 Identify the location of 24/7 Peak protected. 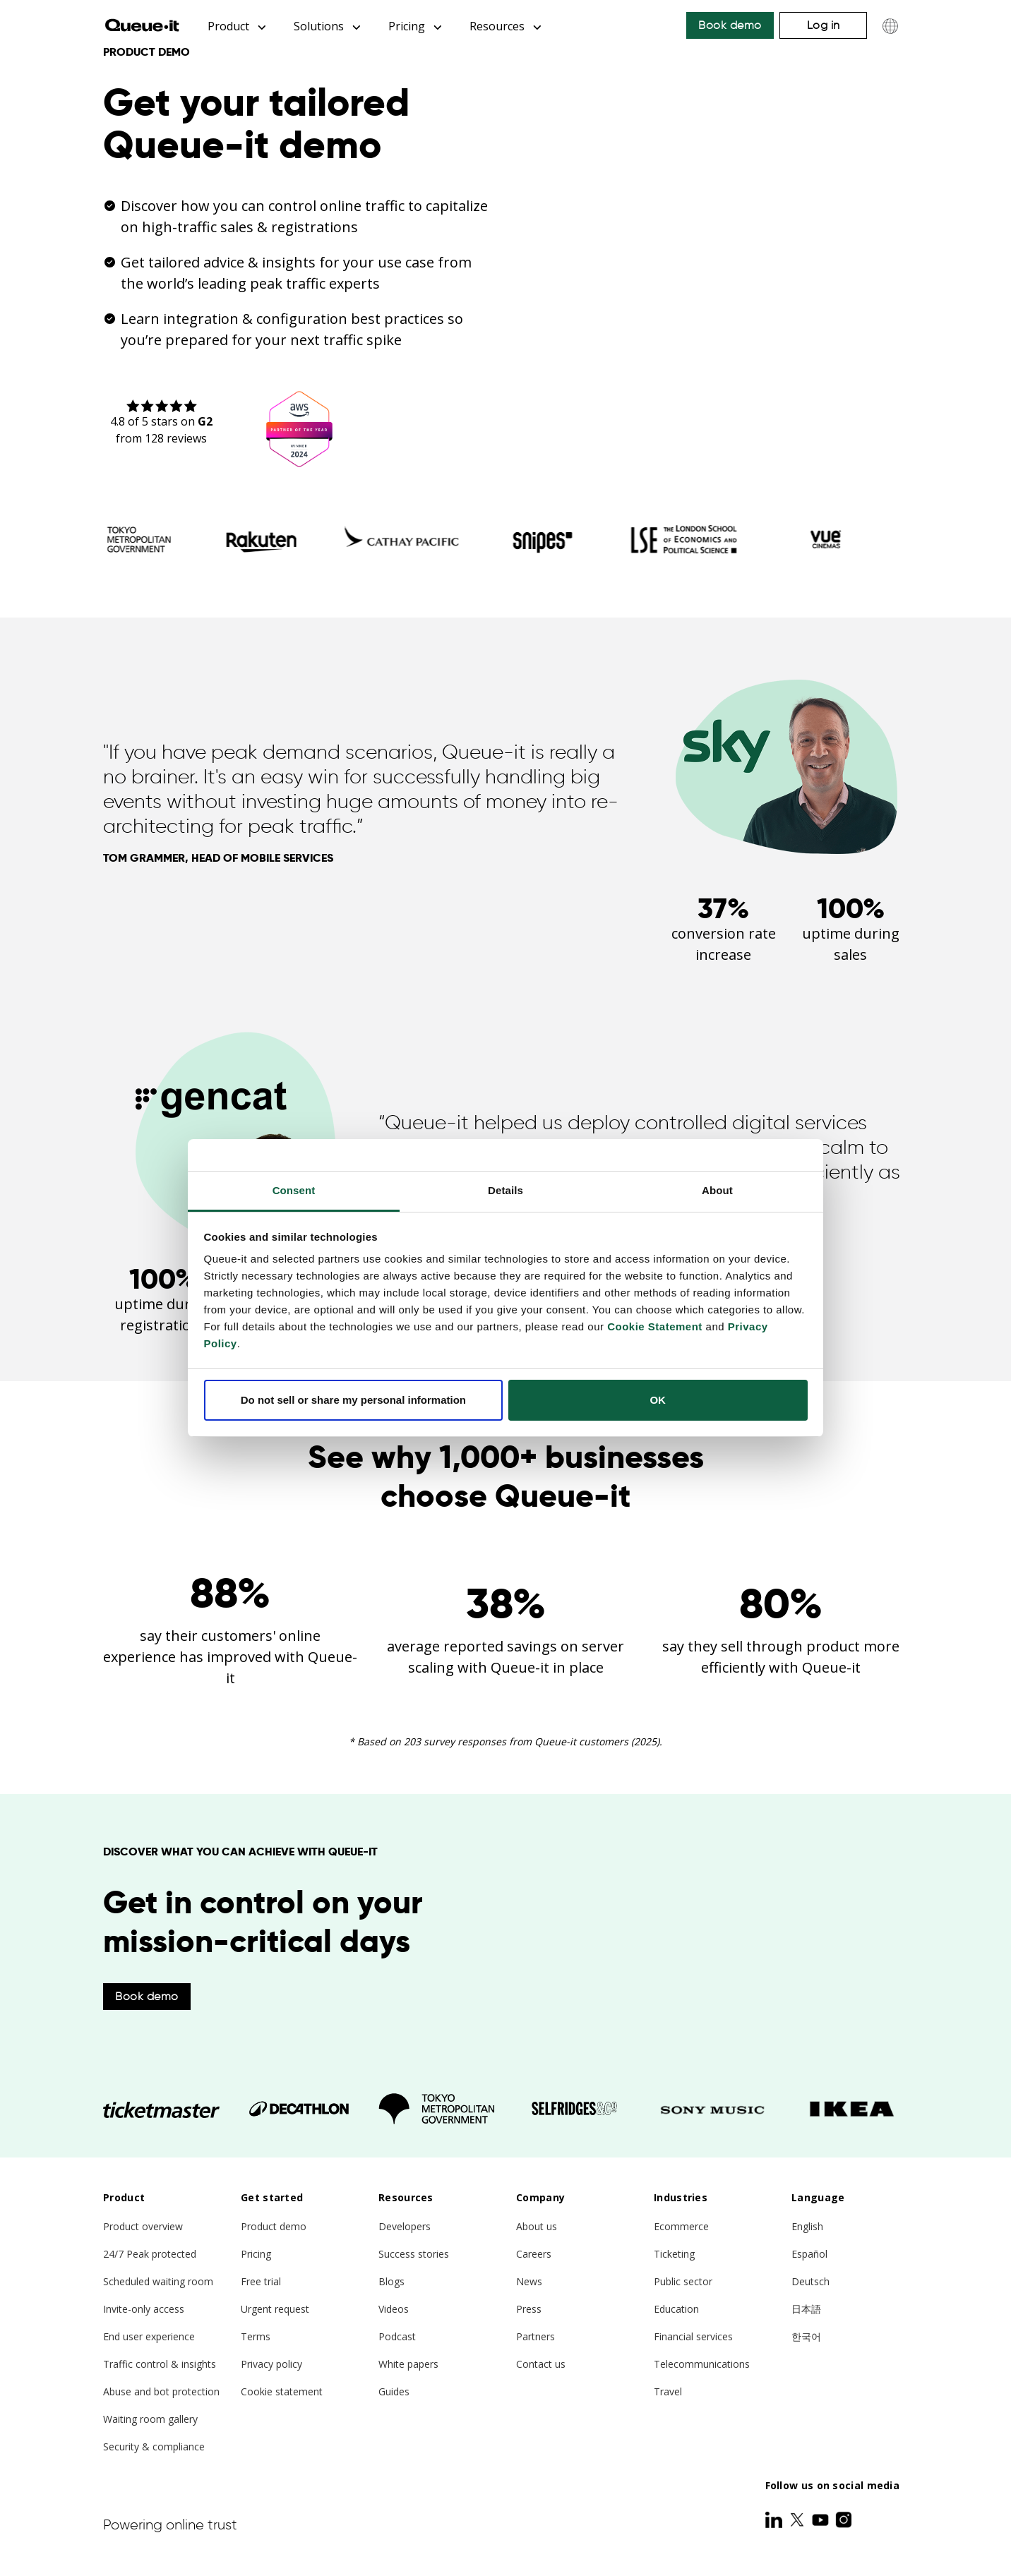
(149, 2254).